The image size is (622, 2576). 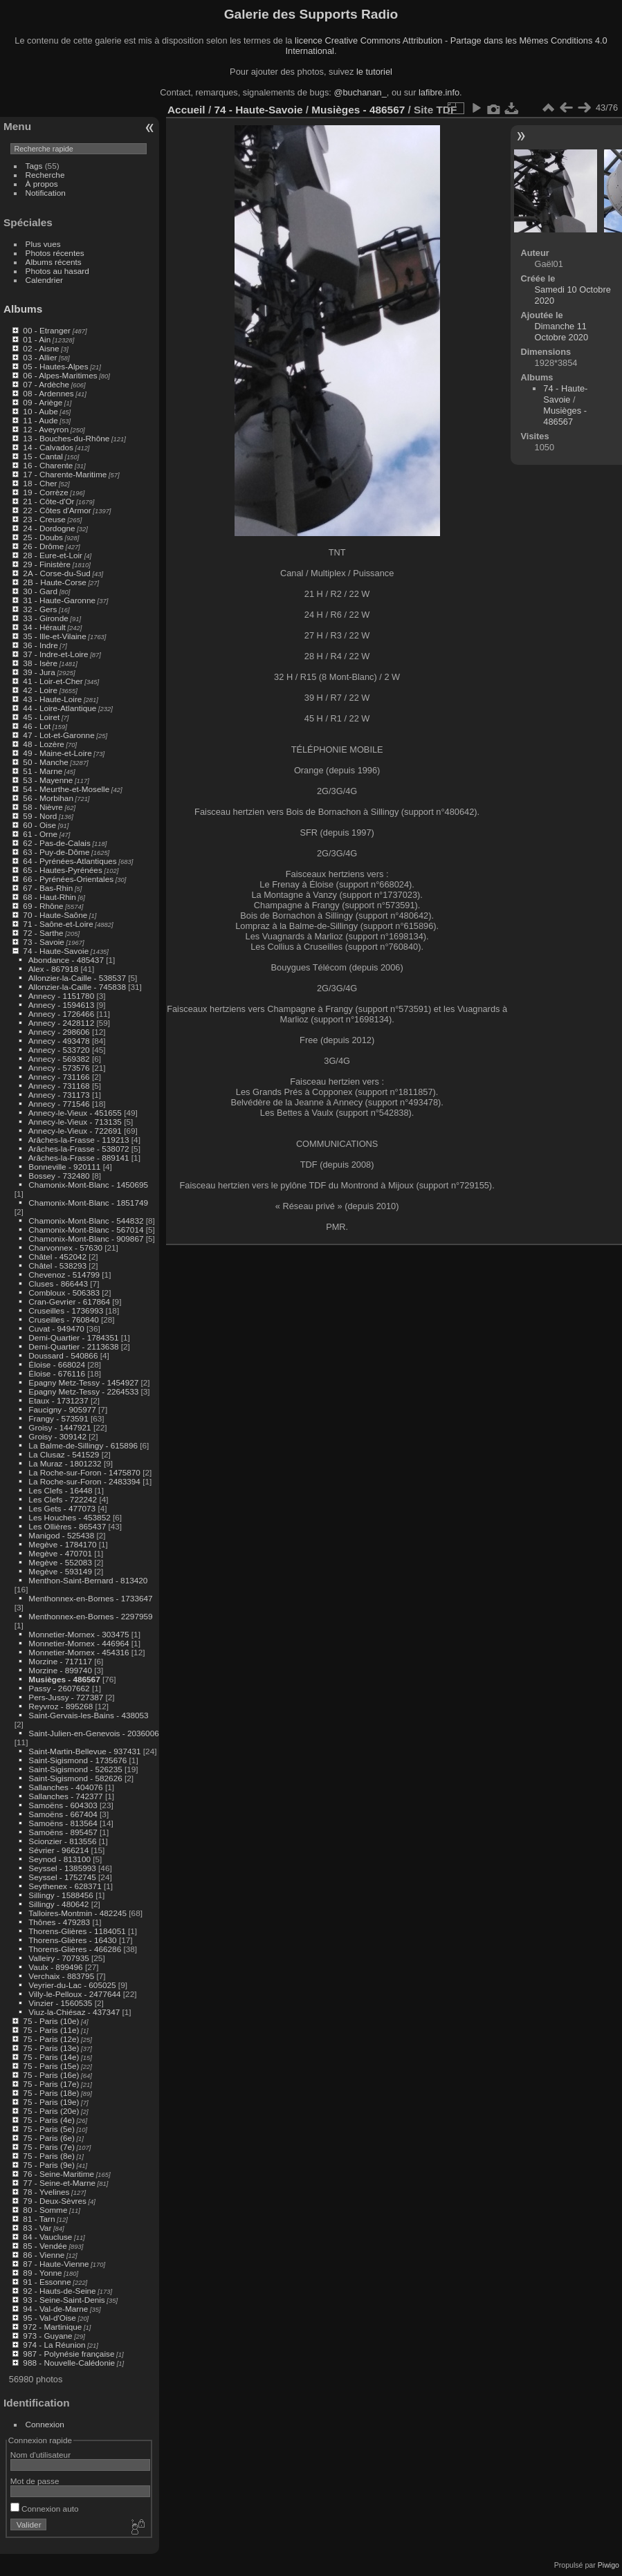 What do you see at coordinates (75, 1778) in the screenshot?
I see `Saint-Sigismond - 582626` at bounding box center [75, 1778].